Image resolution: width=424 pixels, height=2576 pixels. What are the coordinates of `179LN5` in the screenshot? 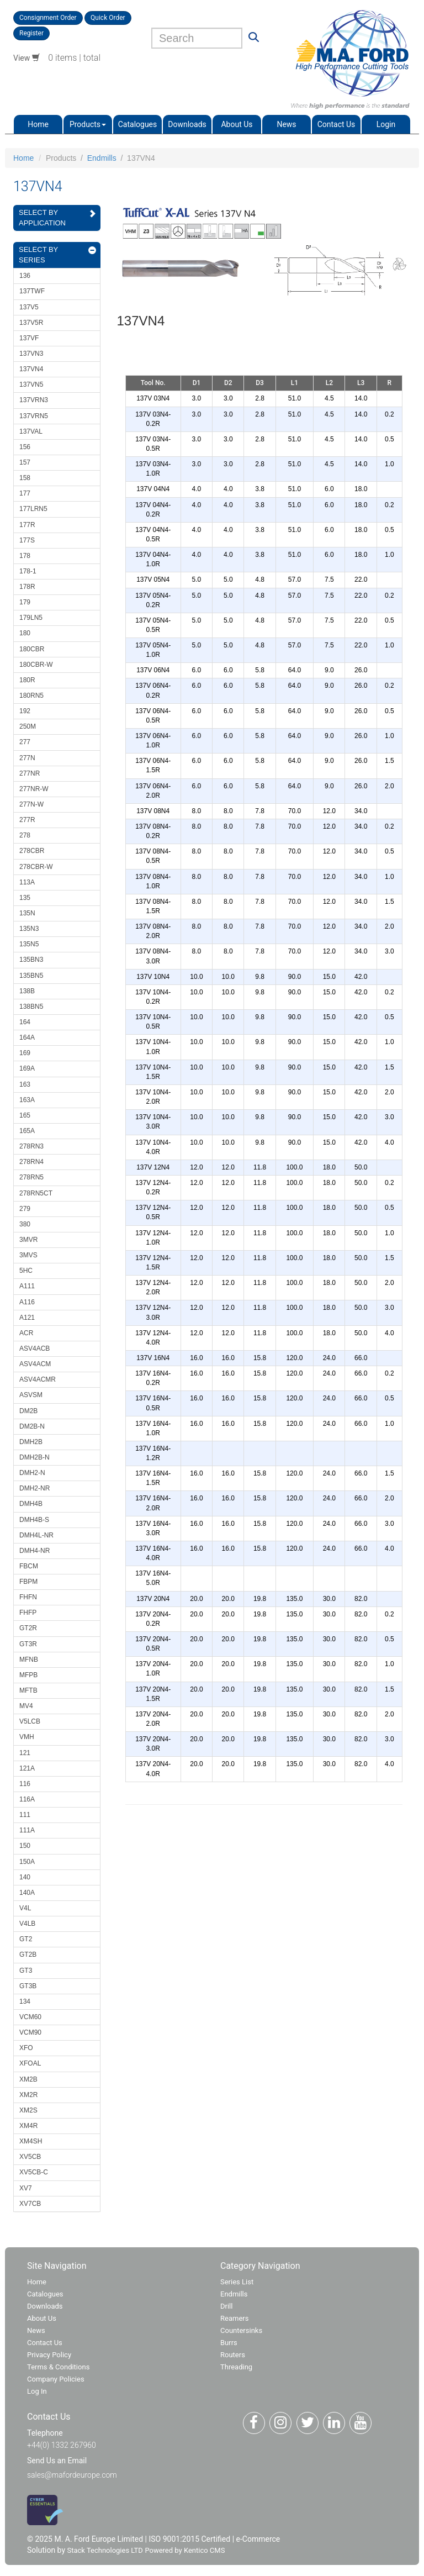 It's located at (31, 617).